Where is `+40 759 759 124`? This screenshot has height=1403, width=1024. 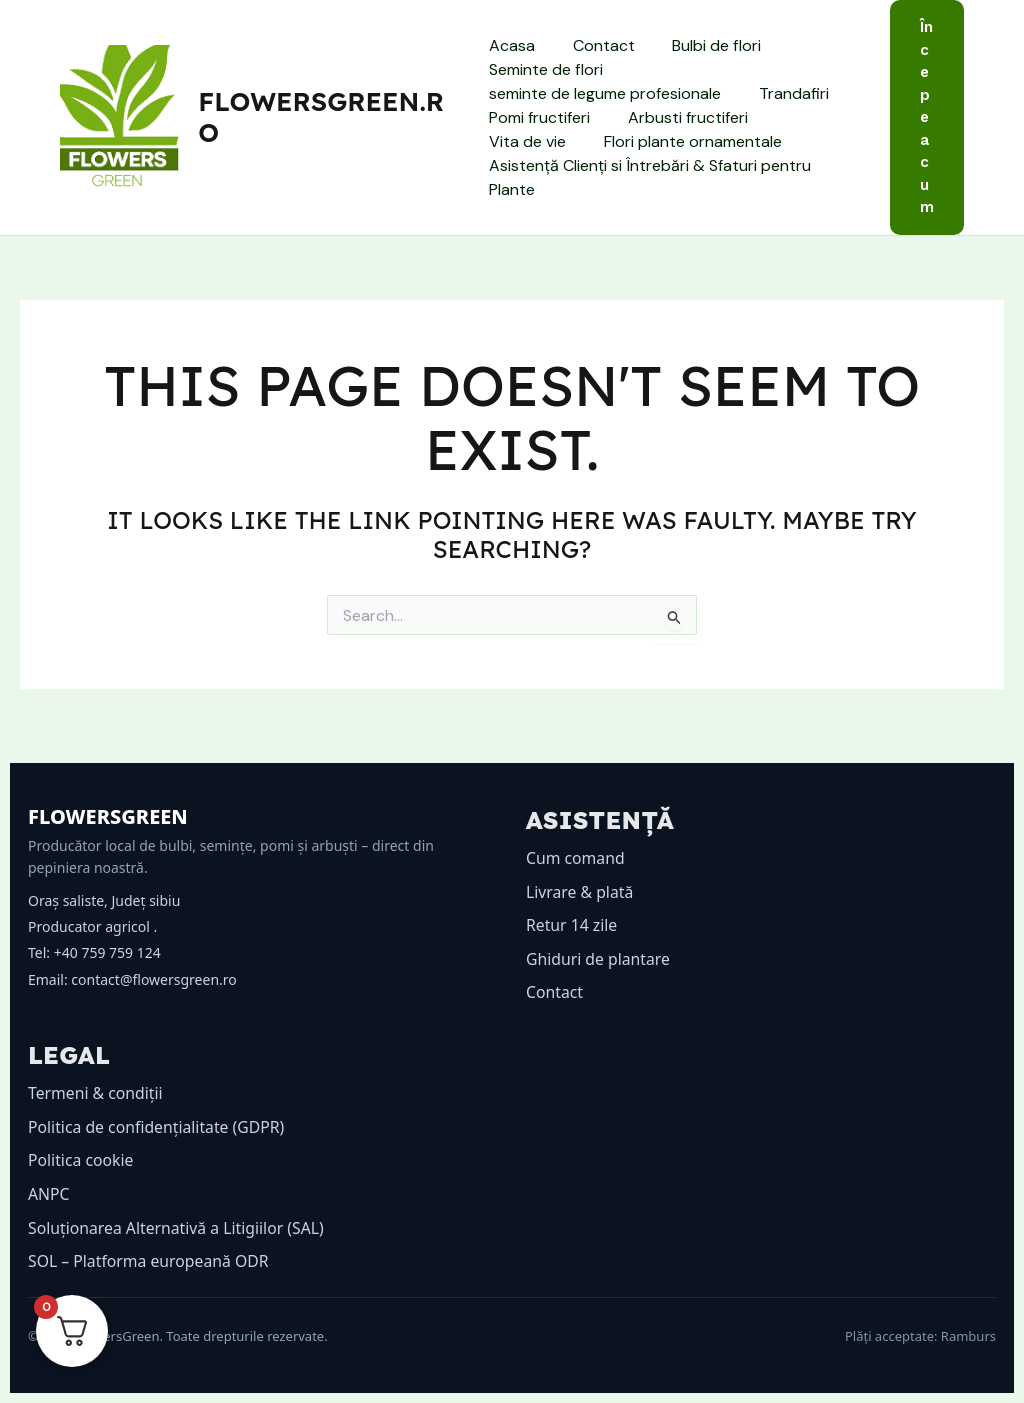
+40 759 759 124 is located at coordinates (107, 952).